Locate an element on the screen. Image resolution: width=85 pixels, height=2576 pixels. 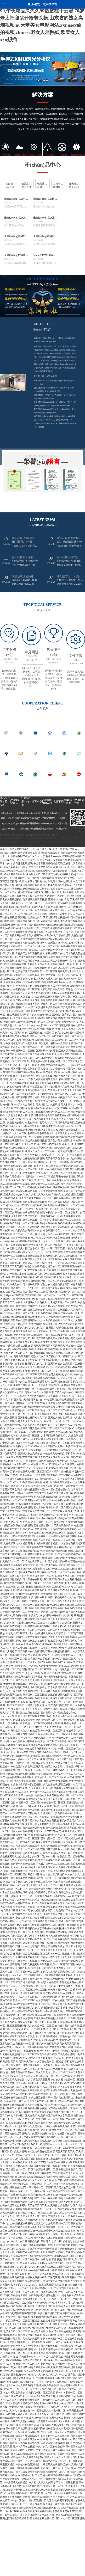
日韩三级黄色大片在线观看 is located at coordinates (25, 1721).